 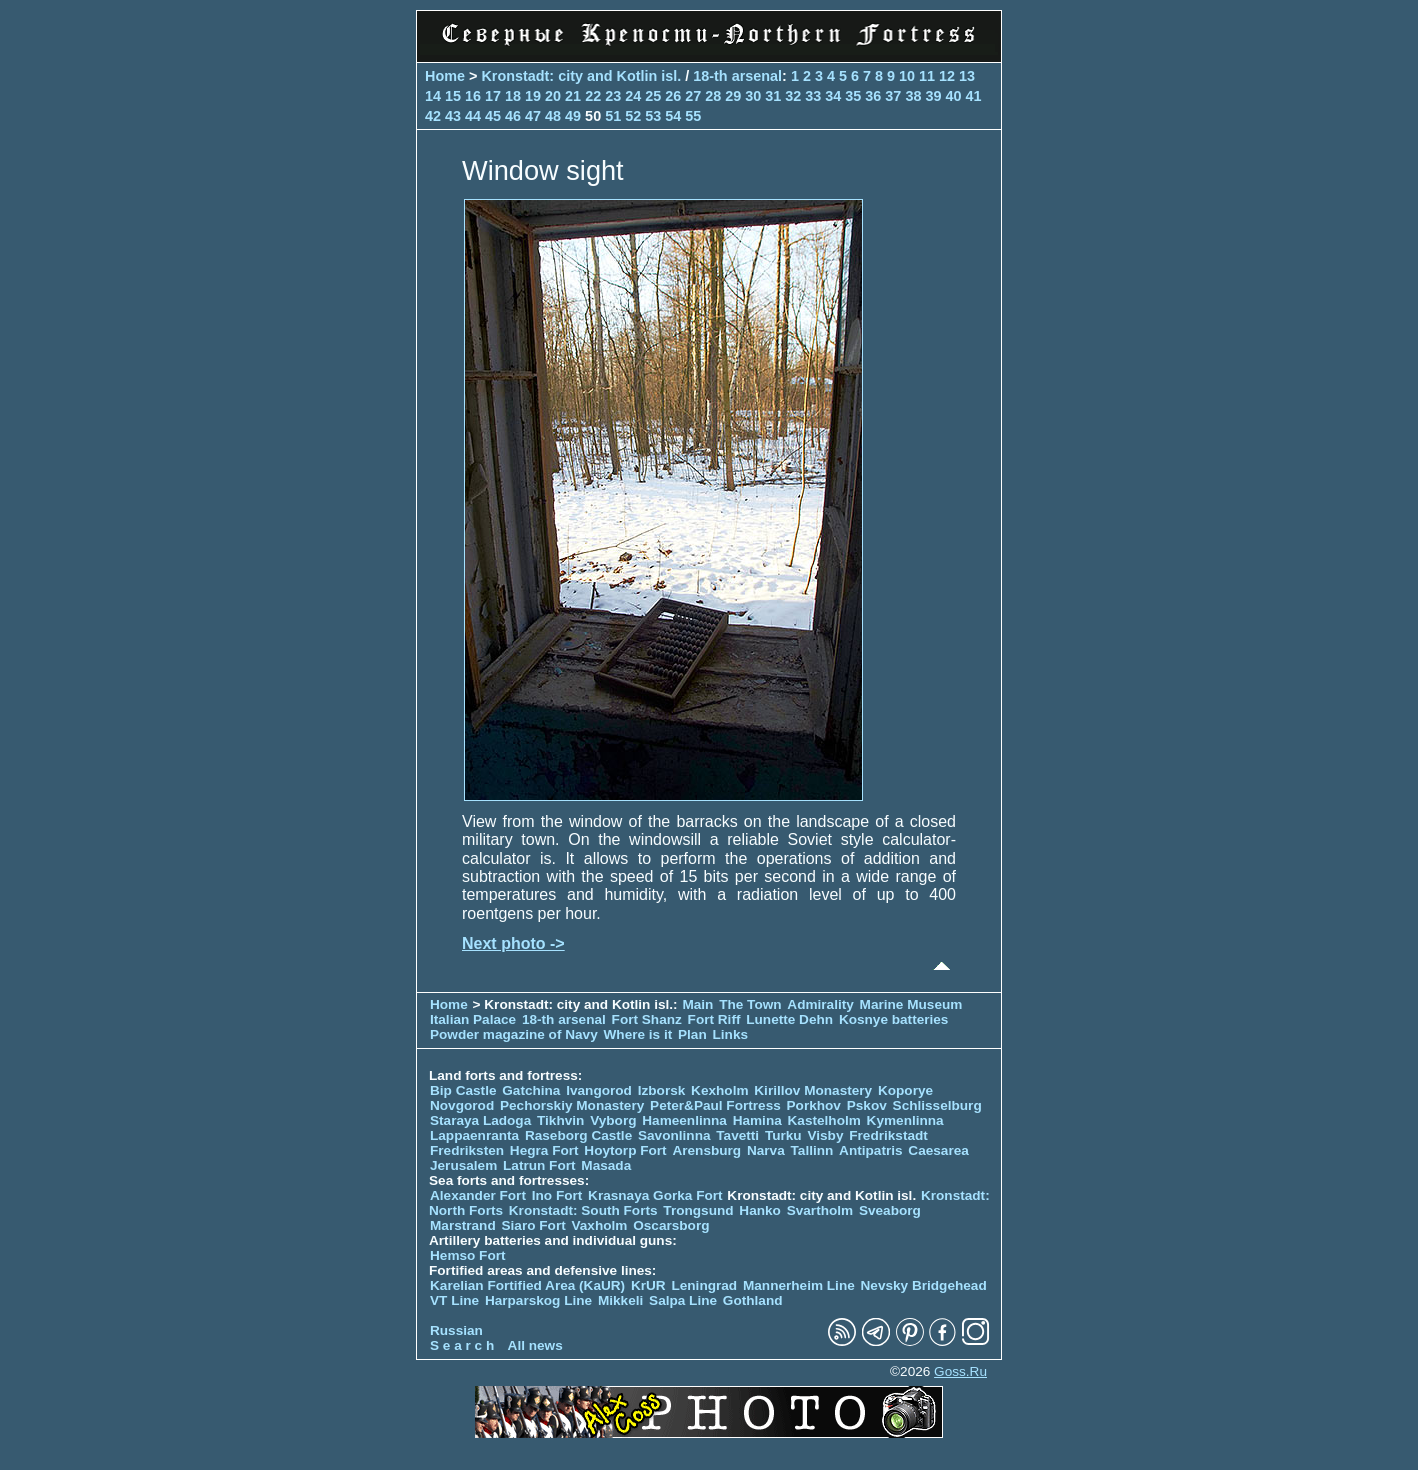 What do you see at coordinates (773, 96) in the screenshot?
I see `31` at bounding box center [773, 96].